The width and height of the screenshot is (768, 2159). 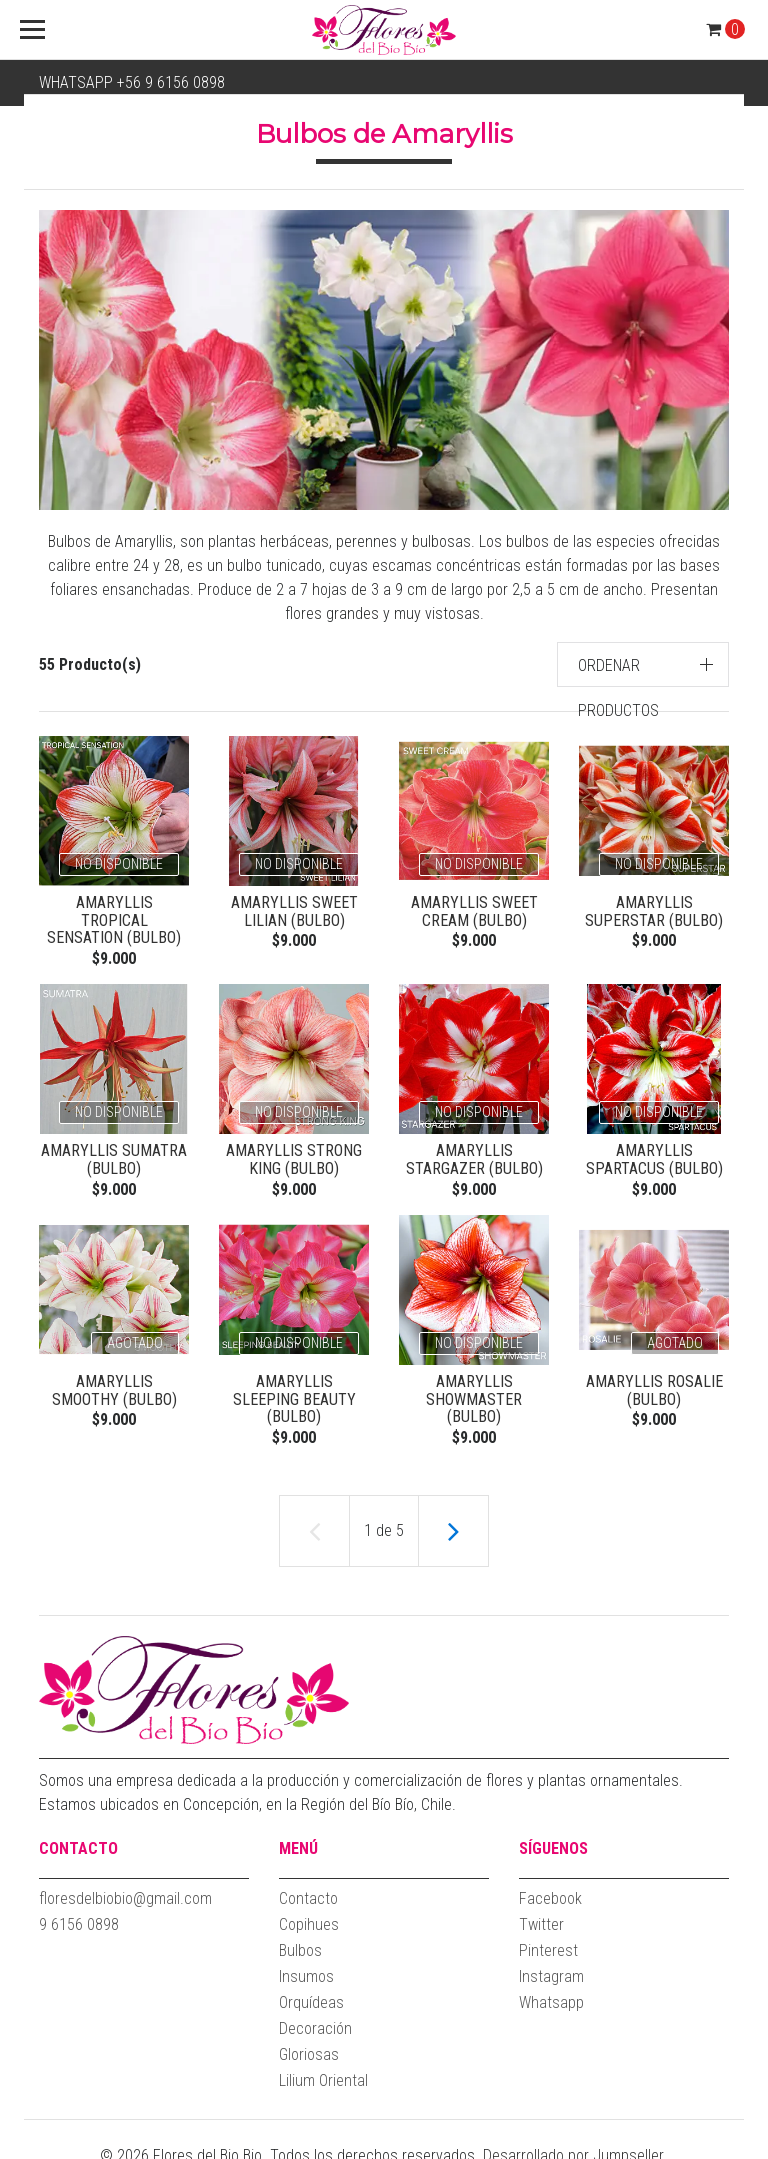 I want to click on Amaryllis Showmaster (Bulbo), so click(x=474, y=1387).